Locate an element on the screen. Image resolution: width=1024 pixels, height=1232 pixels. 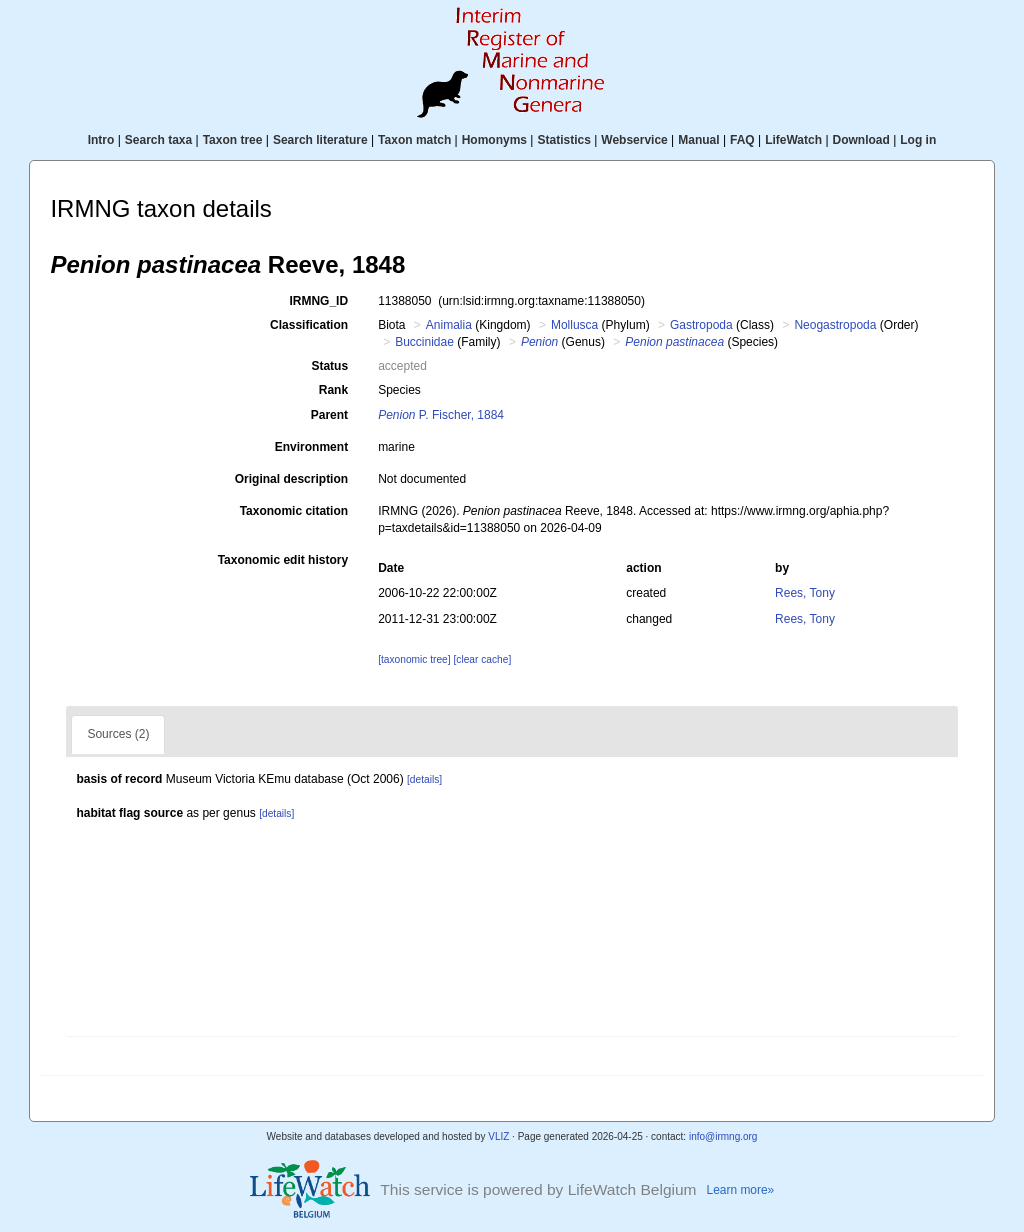
Neogastropoda is located at coordinates (835, 325).